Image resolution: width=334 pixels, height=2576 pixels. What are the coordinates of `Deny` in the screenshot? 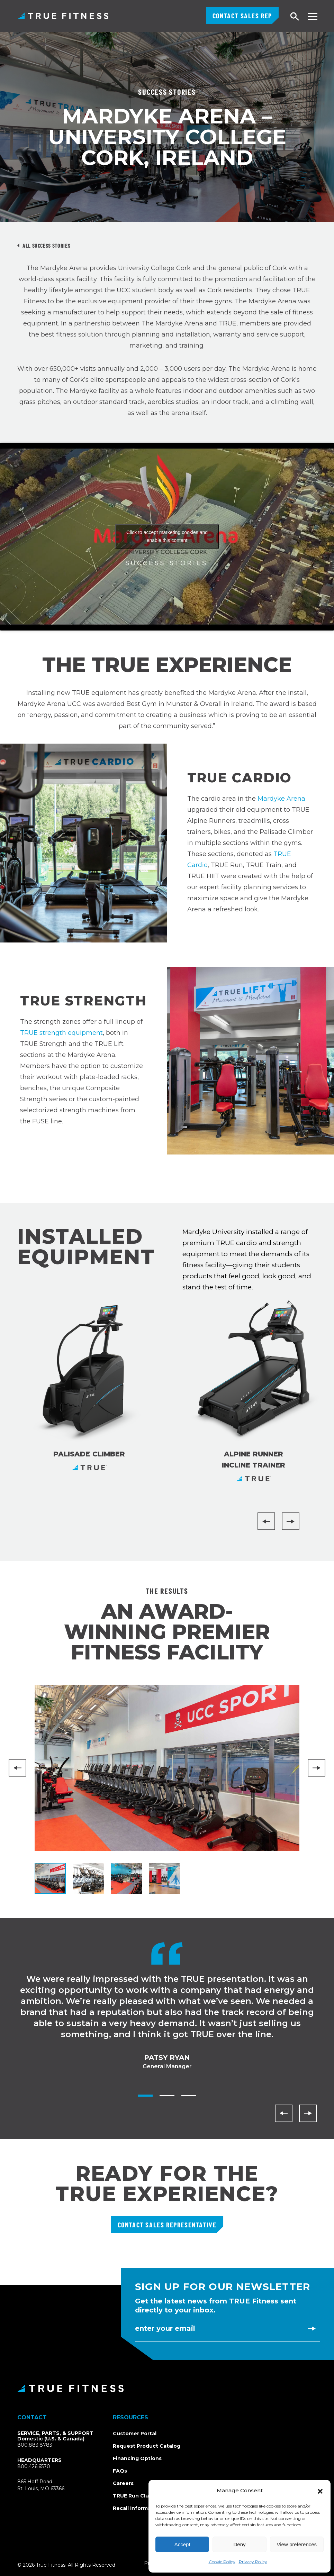 It's located at (239, 2544).